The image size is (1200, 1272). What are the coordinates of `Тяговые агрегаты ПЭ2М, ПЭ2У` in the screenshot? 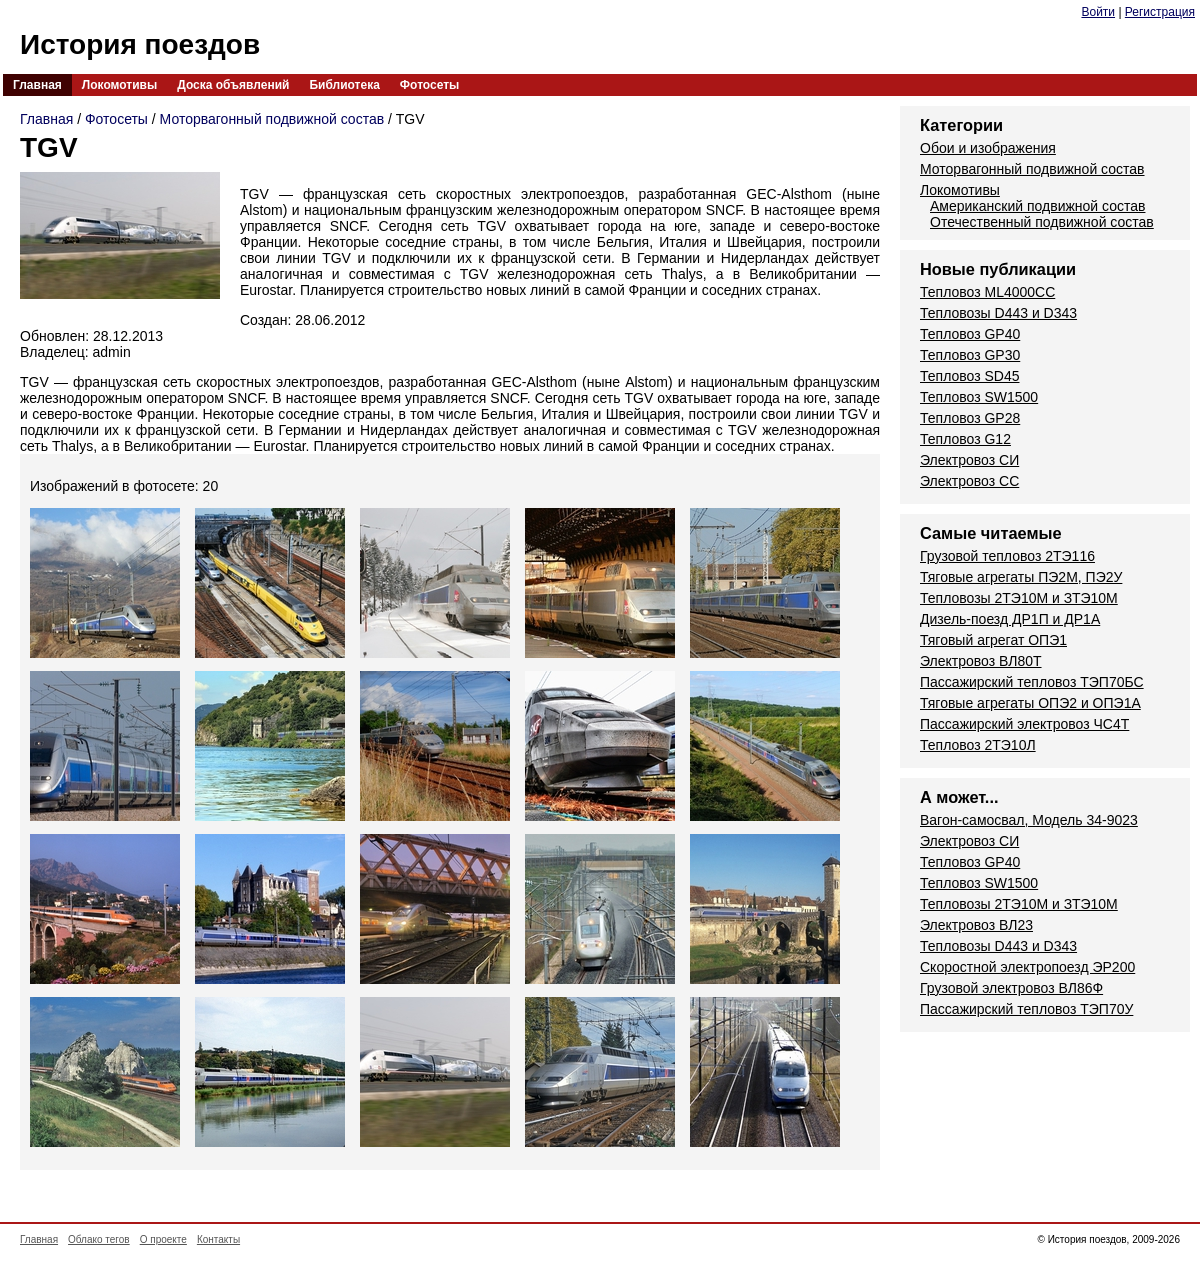 It's located at (1021, 577).